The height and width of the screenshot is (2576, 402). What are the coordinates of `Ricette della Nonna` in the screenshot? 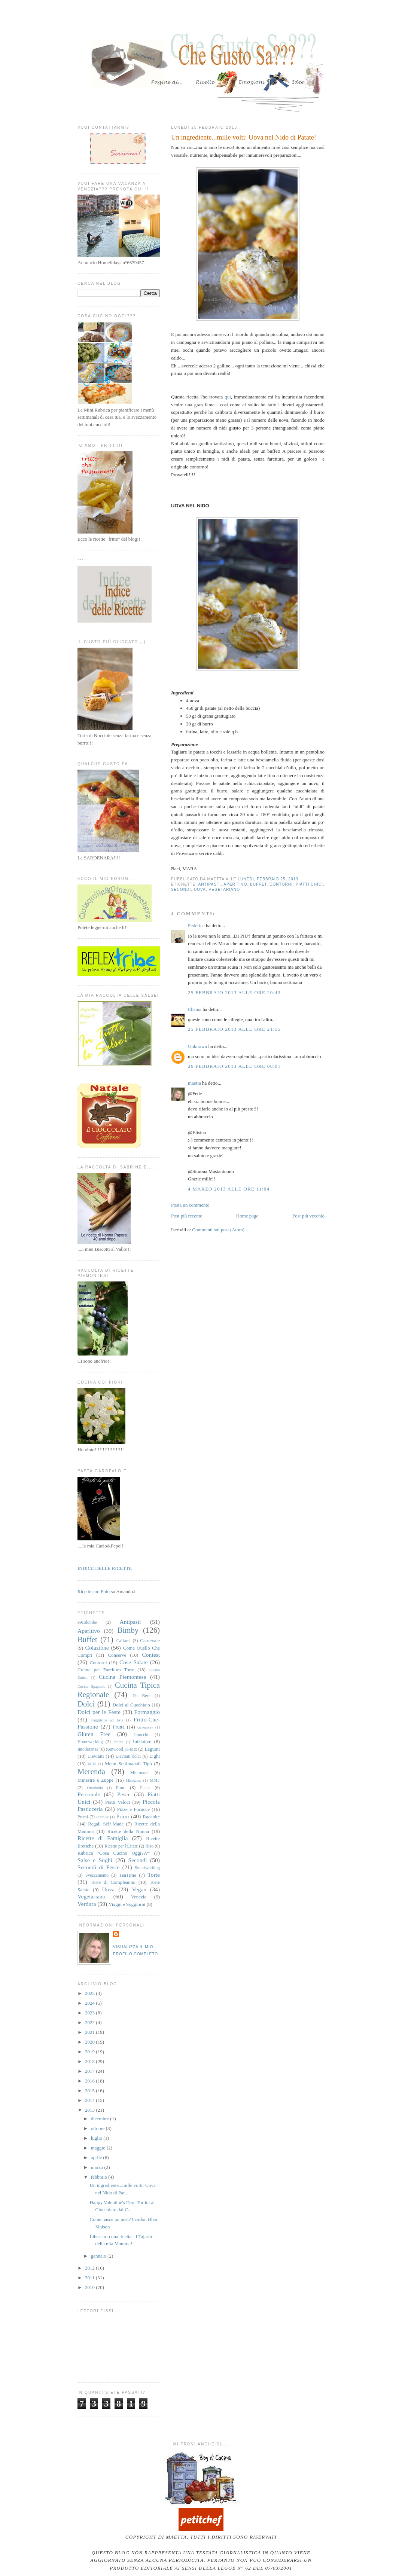 It's located at (128, 1831).